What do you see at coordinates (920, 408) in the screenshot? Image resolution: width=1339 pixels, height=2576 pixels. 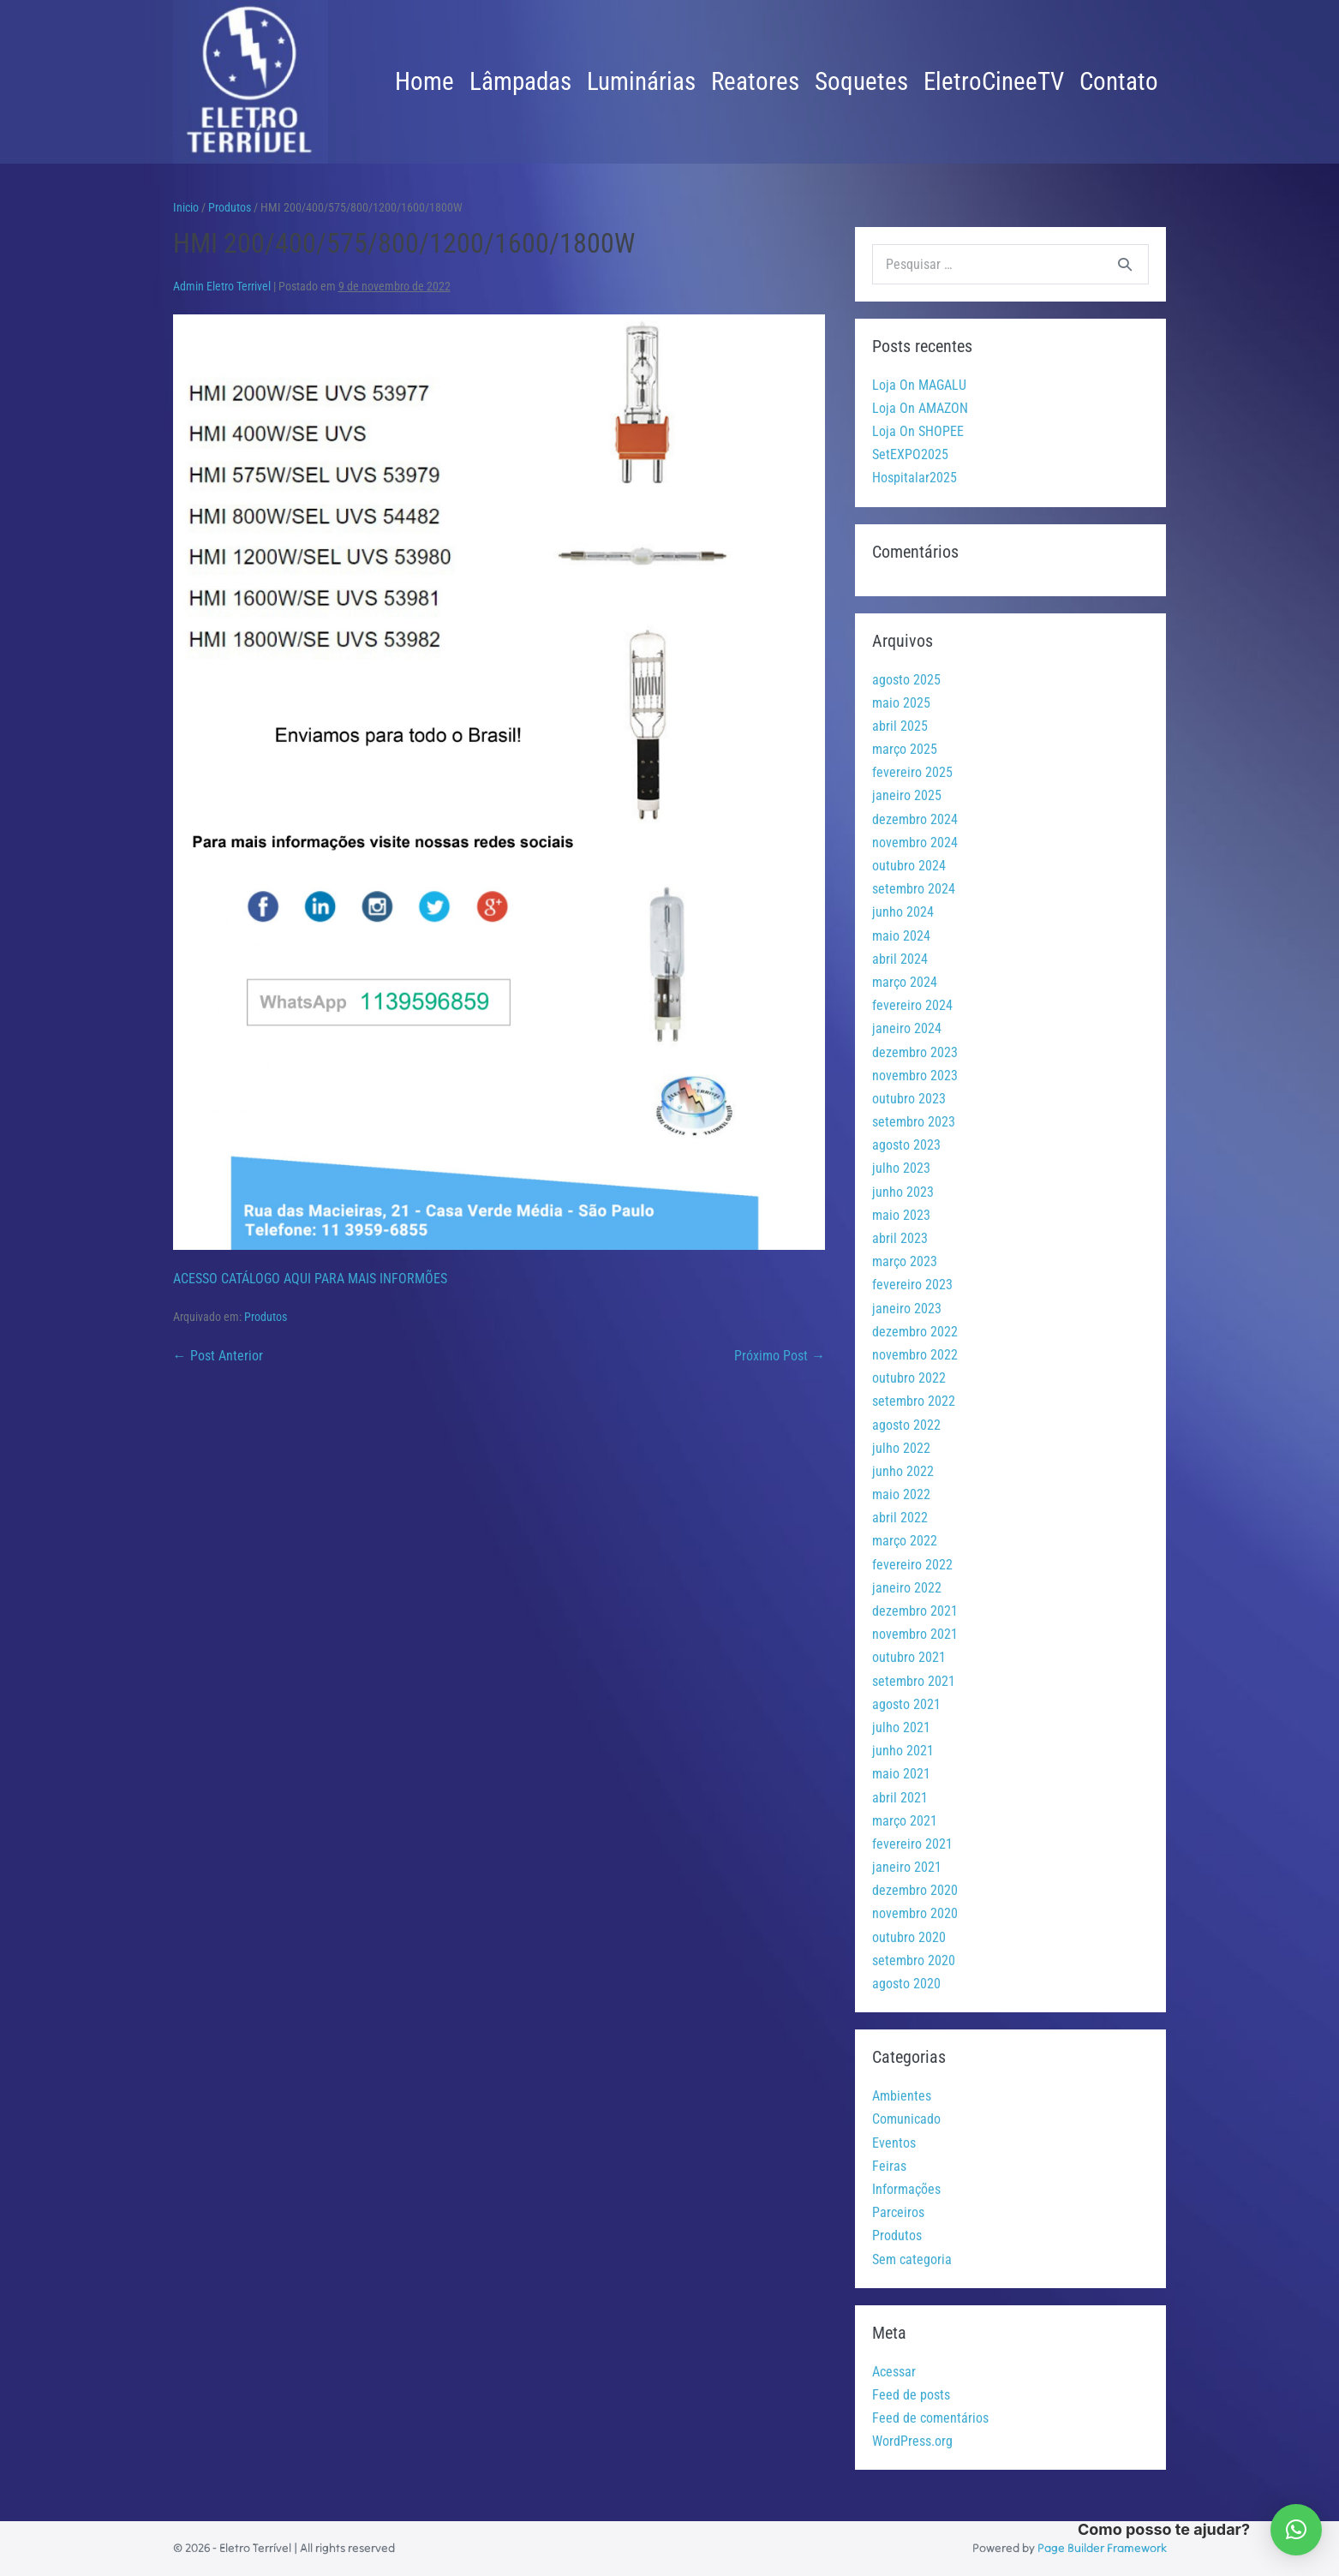 I see `Loja On AMAZON` at bounding box center [920, 408].